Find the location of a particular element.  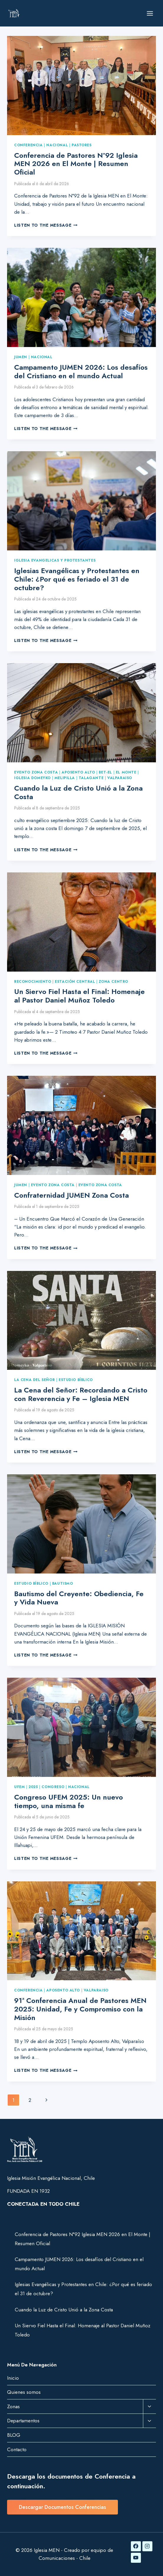

nacional is located at coordinates (57, 144).